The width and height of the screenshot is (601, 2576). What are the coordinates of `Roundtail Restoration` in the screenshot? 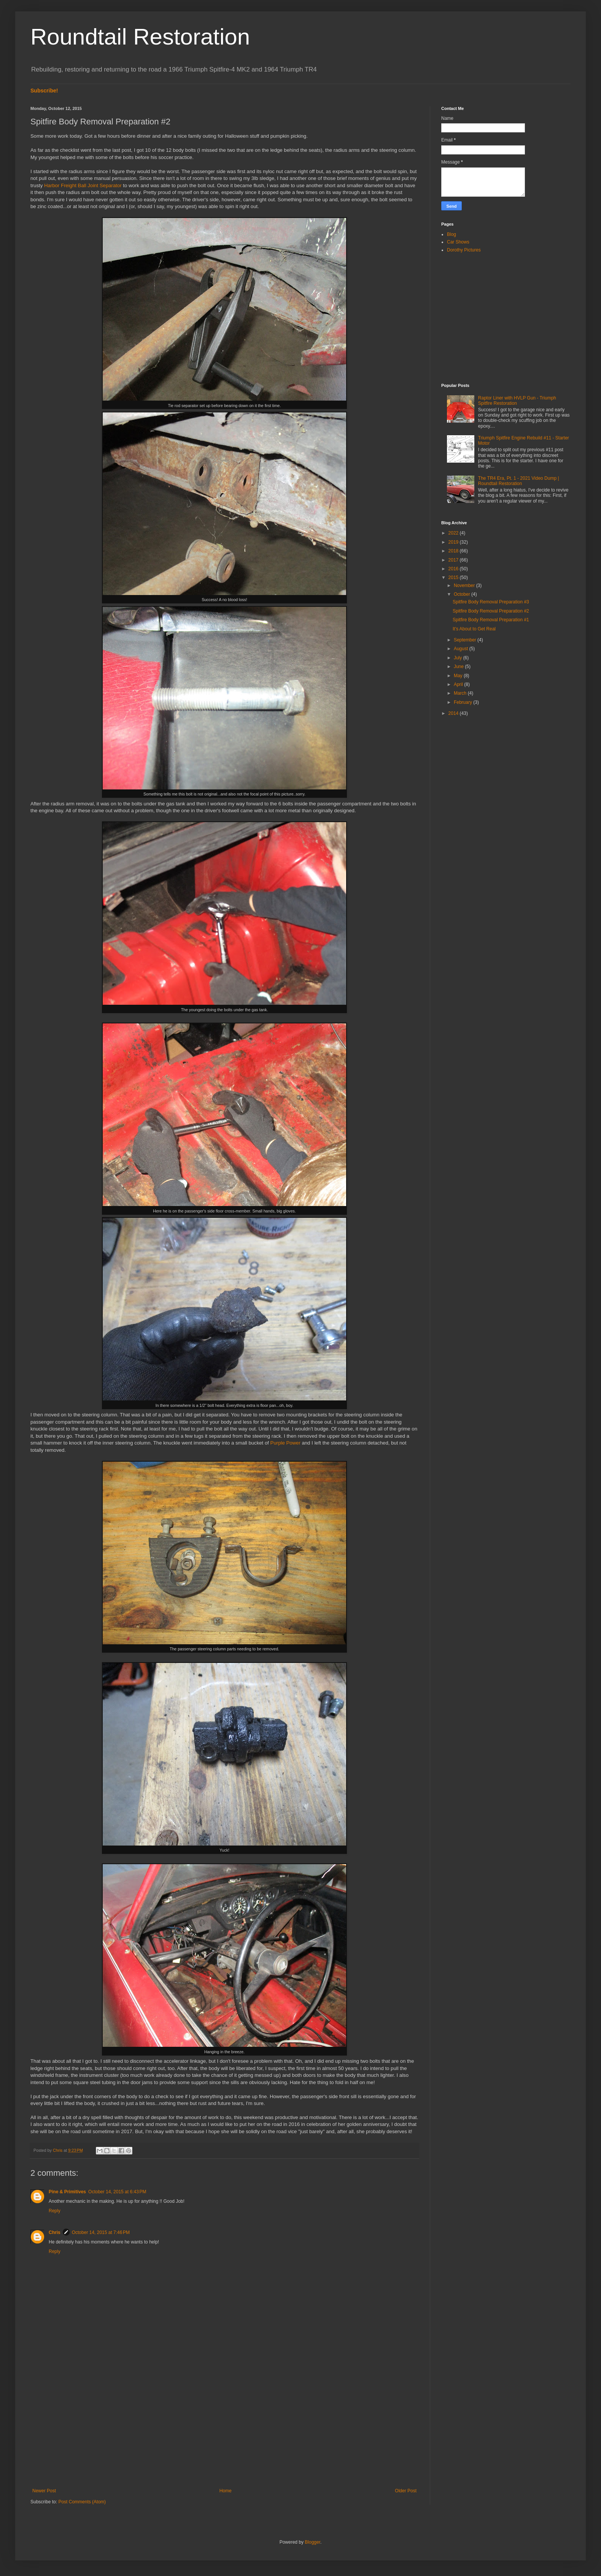 It's located at (140, 36).